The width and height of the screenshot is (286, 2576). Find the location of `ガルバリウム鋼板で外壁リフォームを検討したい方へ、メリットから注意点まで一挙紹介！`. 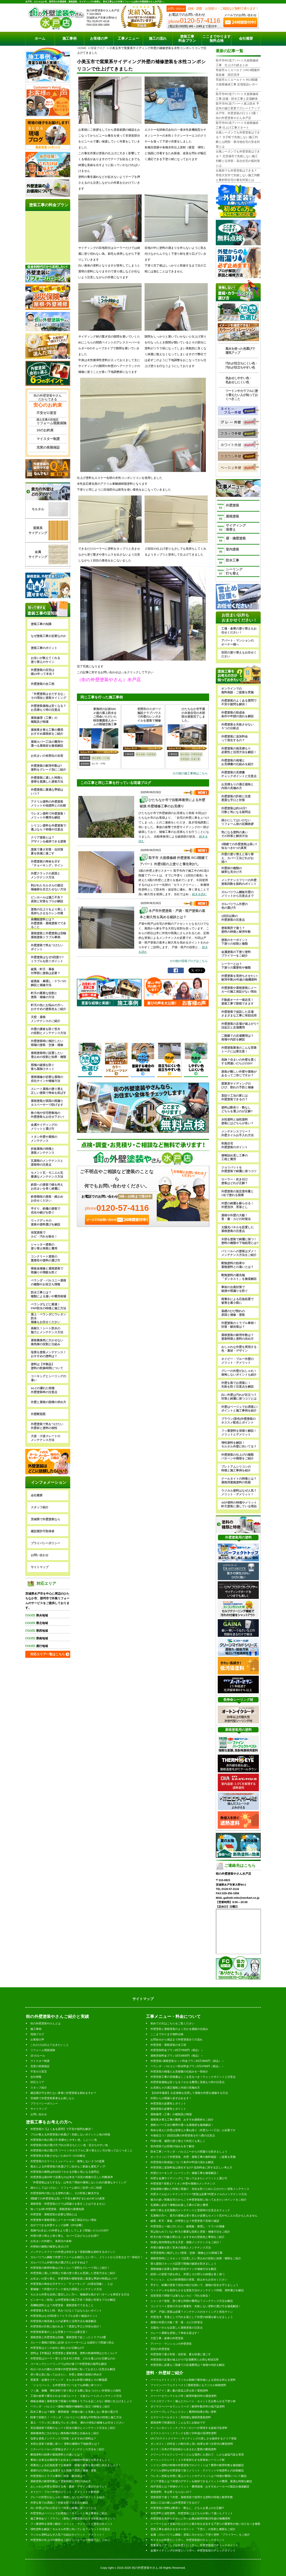

ガルバリウム鋼板で外壁リフォームを検討したい方へ、メリットから注意点まで一挙紹介！ is located at coordinates (86, 2257).